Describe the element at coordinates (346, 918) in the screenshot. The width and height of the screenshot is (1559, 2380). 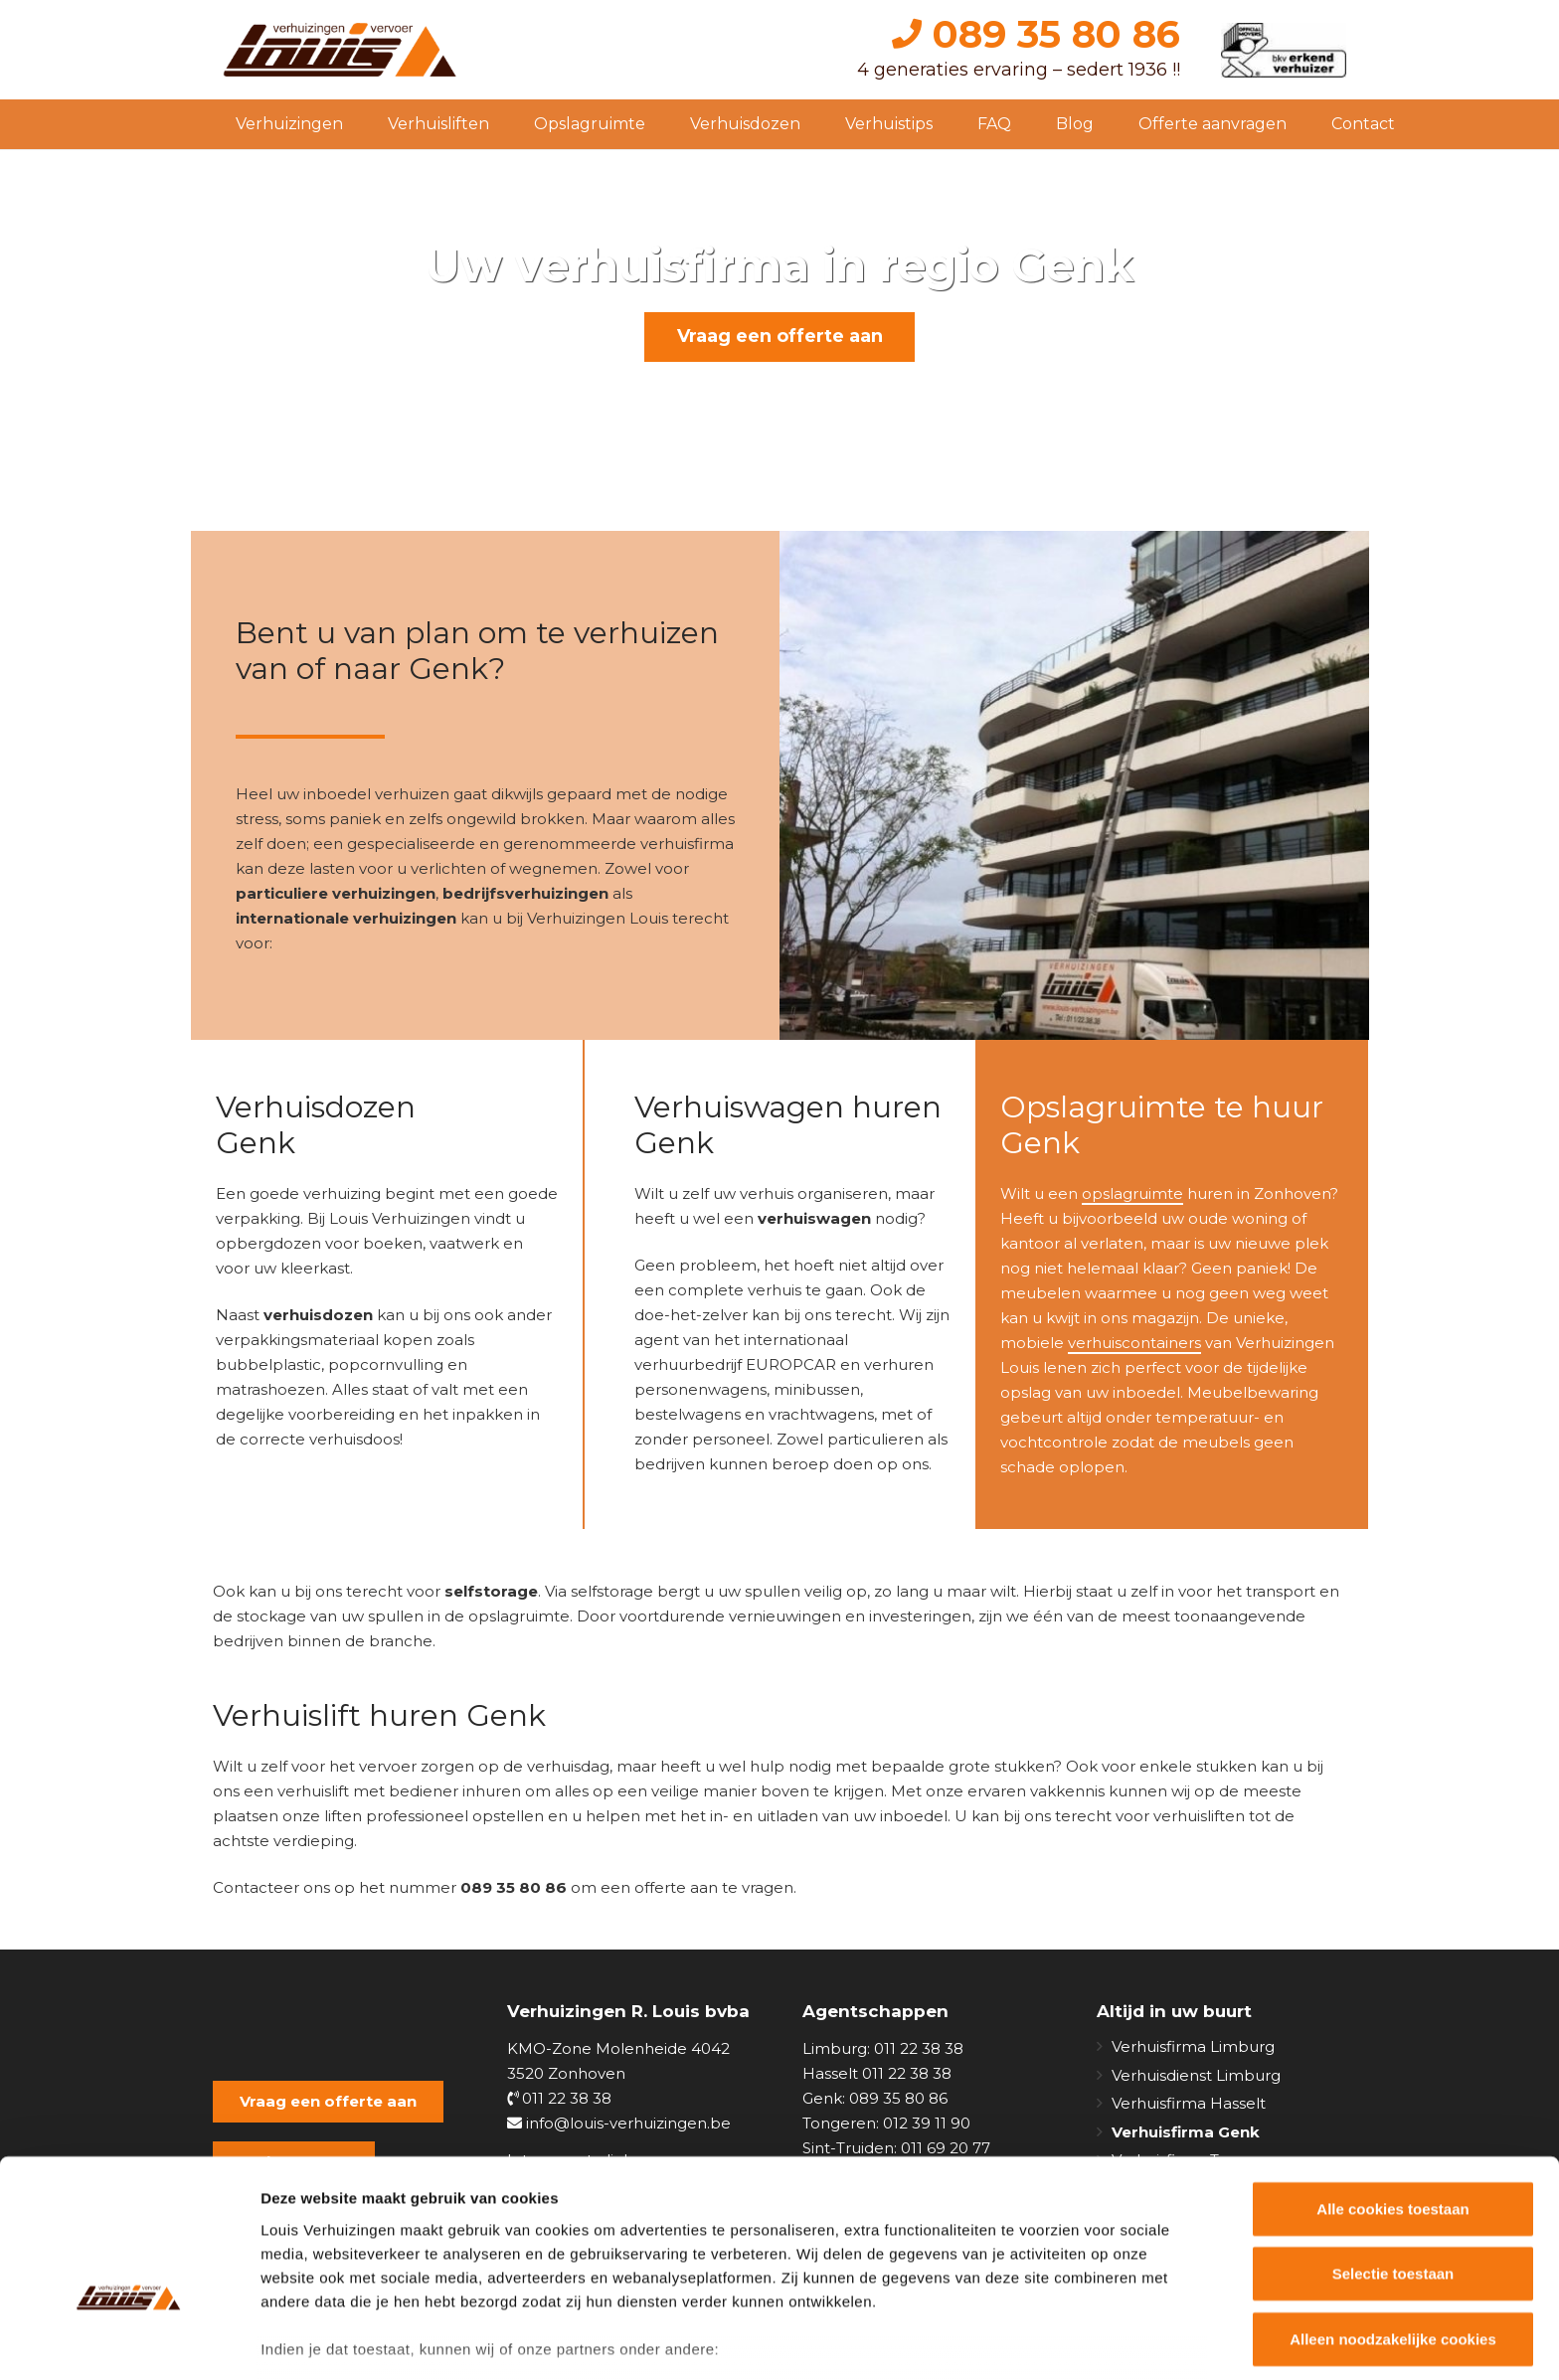
I see `internationale verhuizingen` at that location.